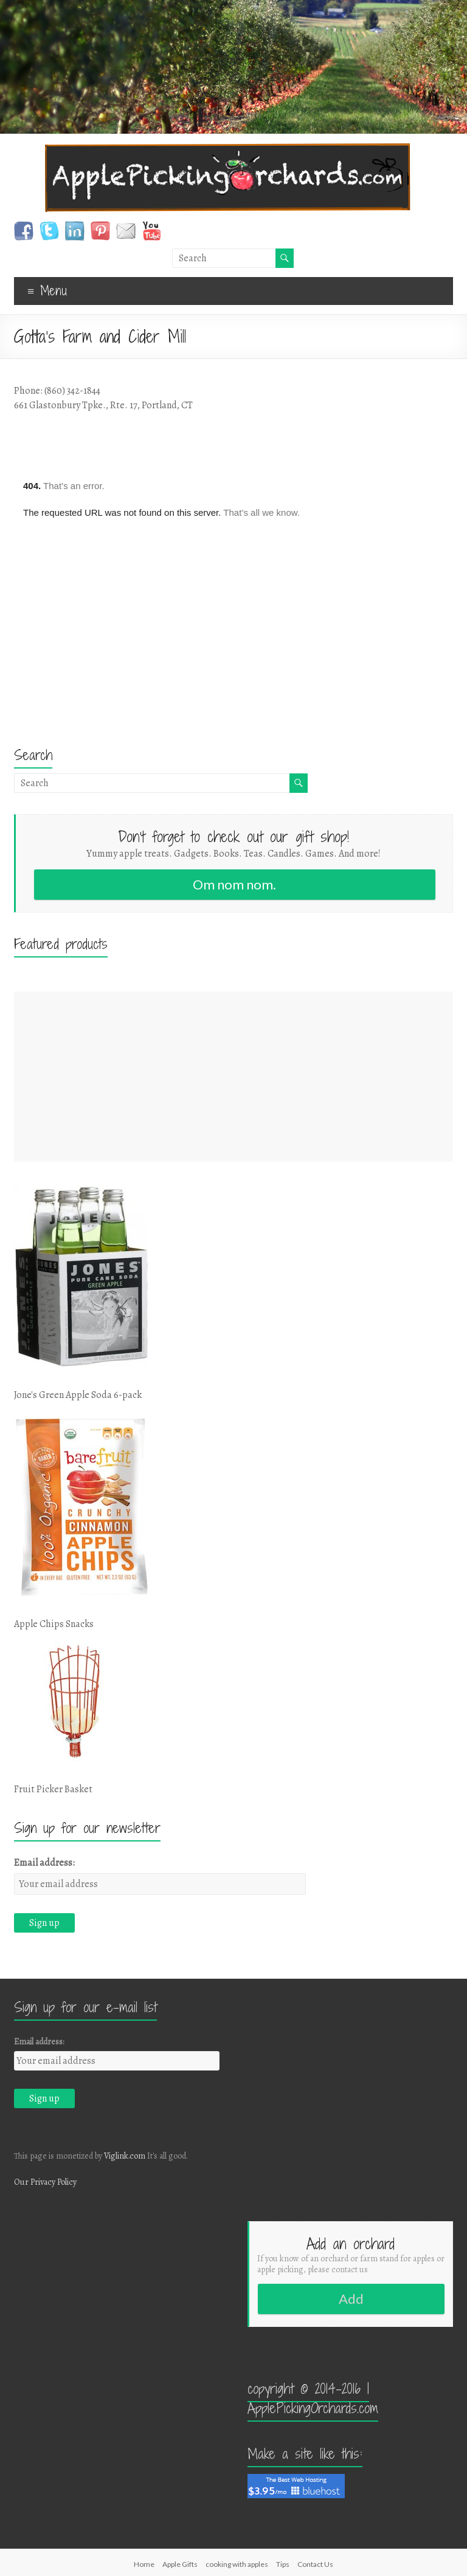 Image resolution: width=467 pixels, height=2576 pixels. I want to click on Our Privacy Policy, so click(45, 2182).